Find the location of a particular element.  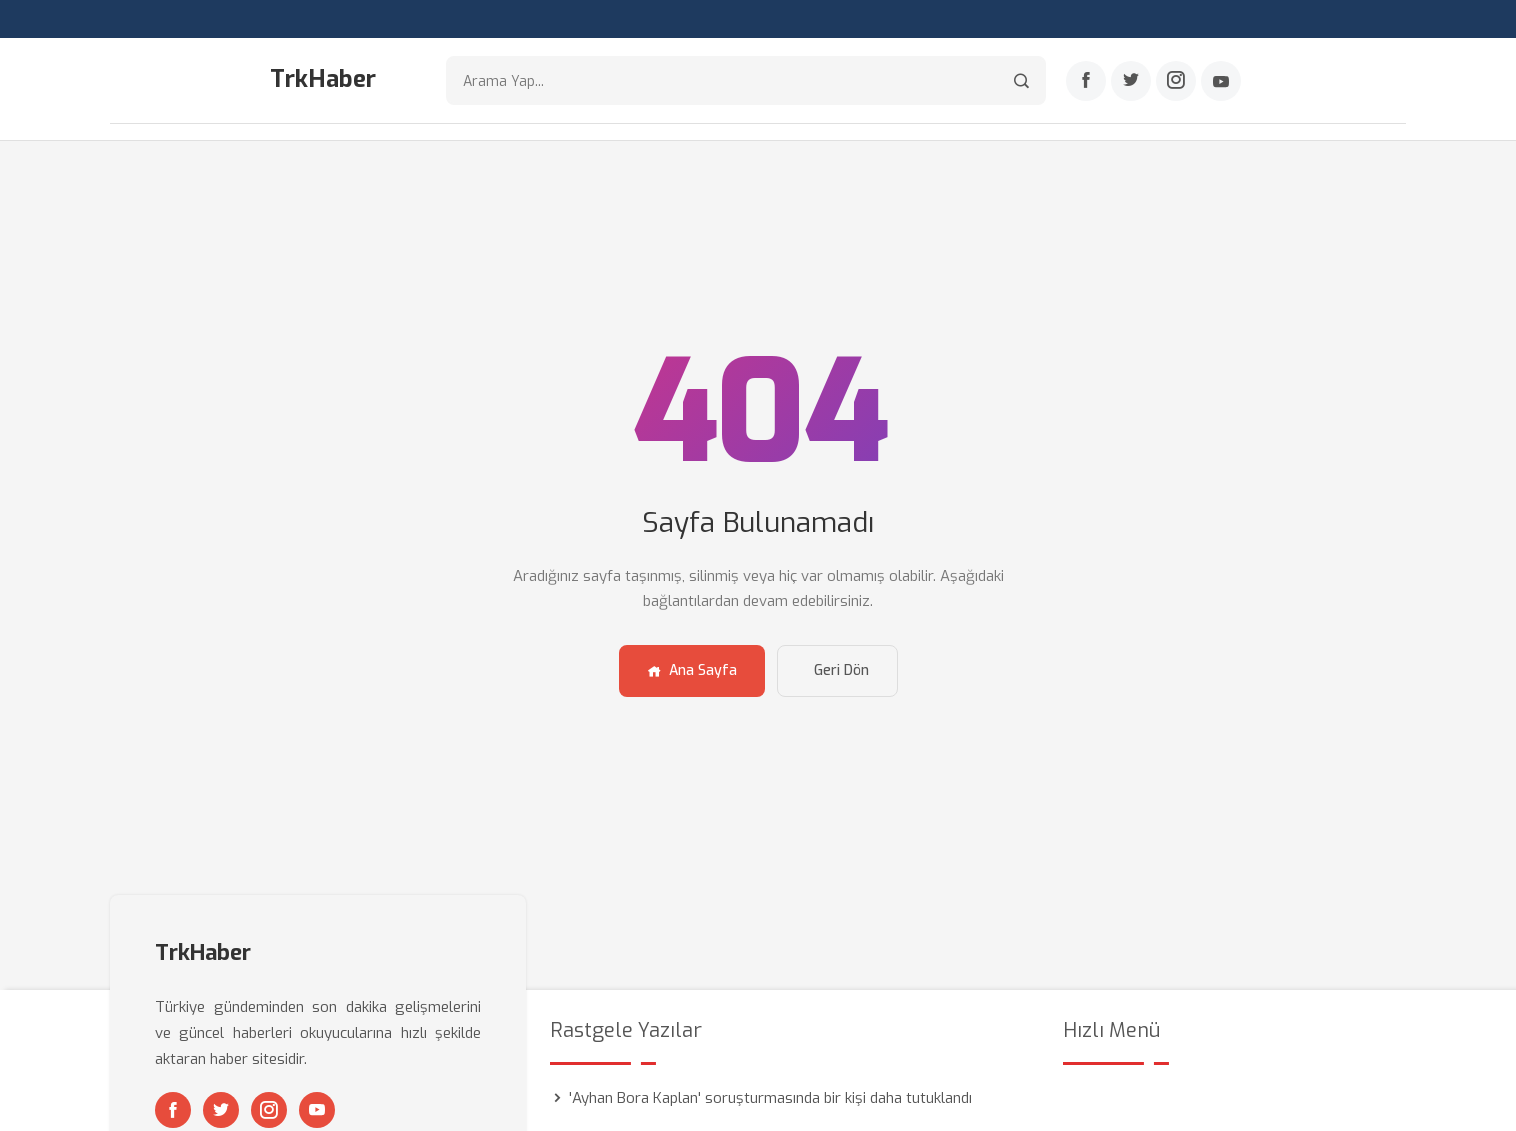

[Youtube] is located at coordinates (1221, 81).